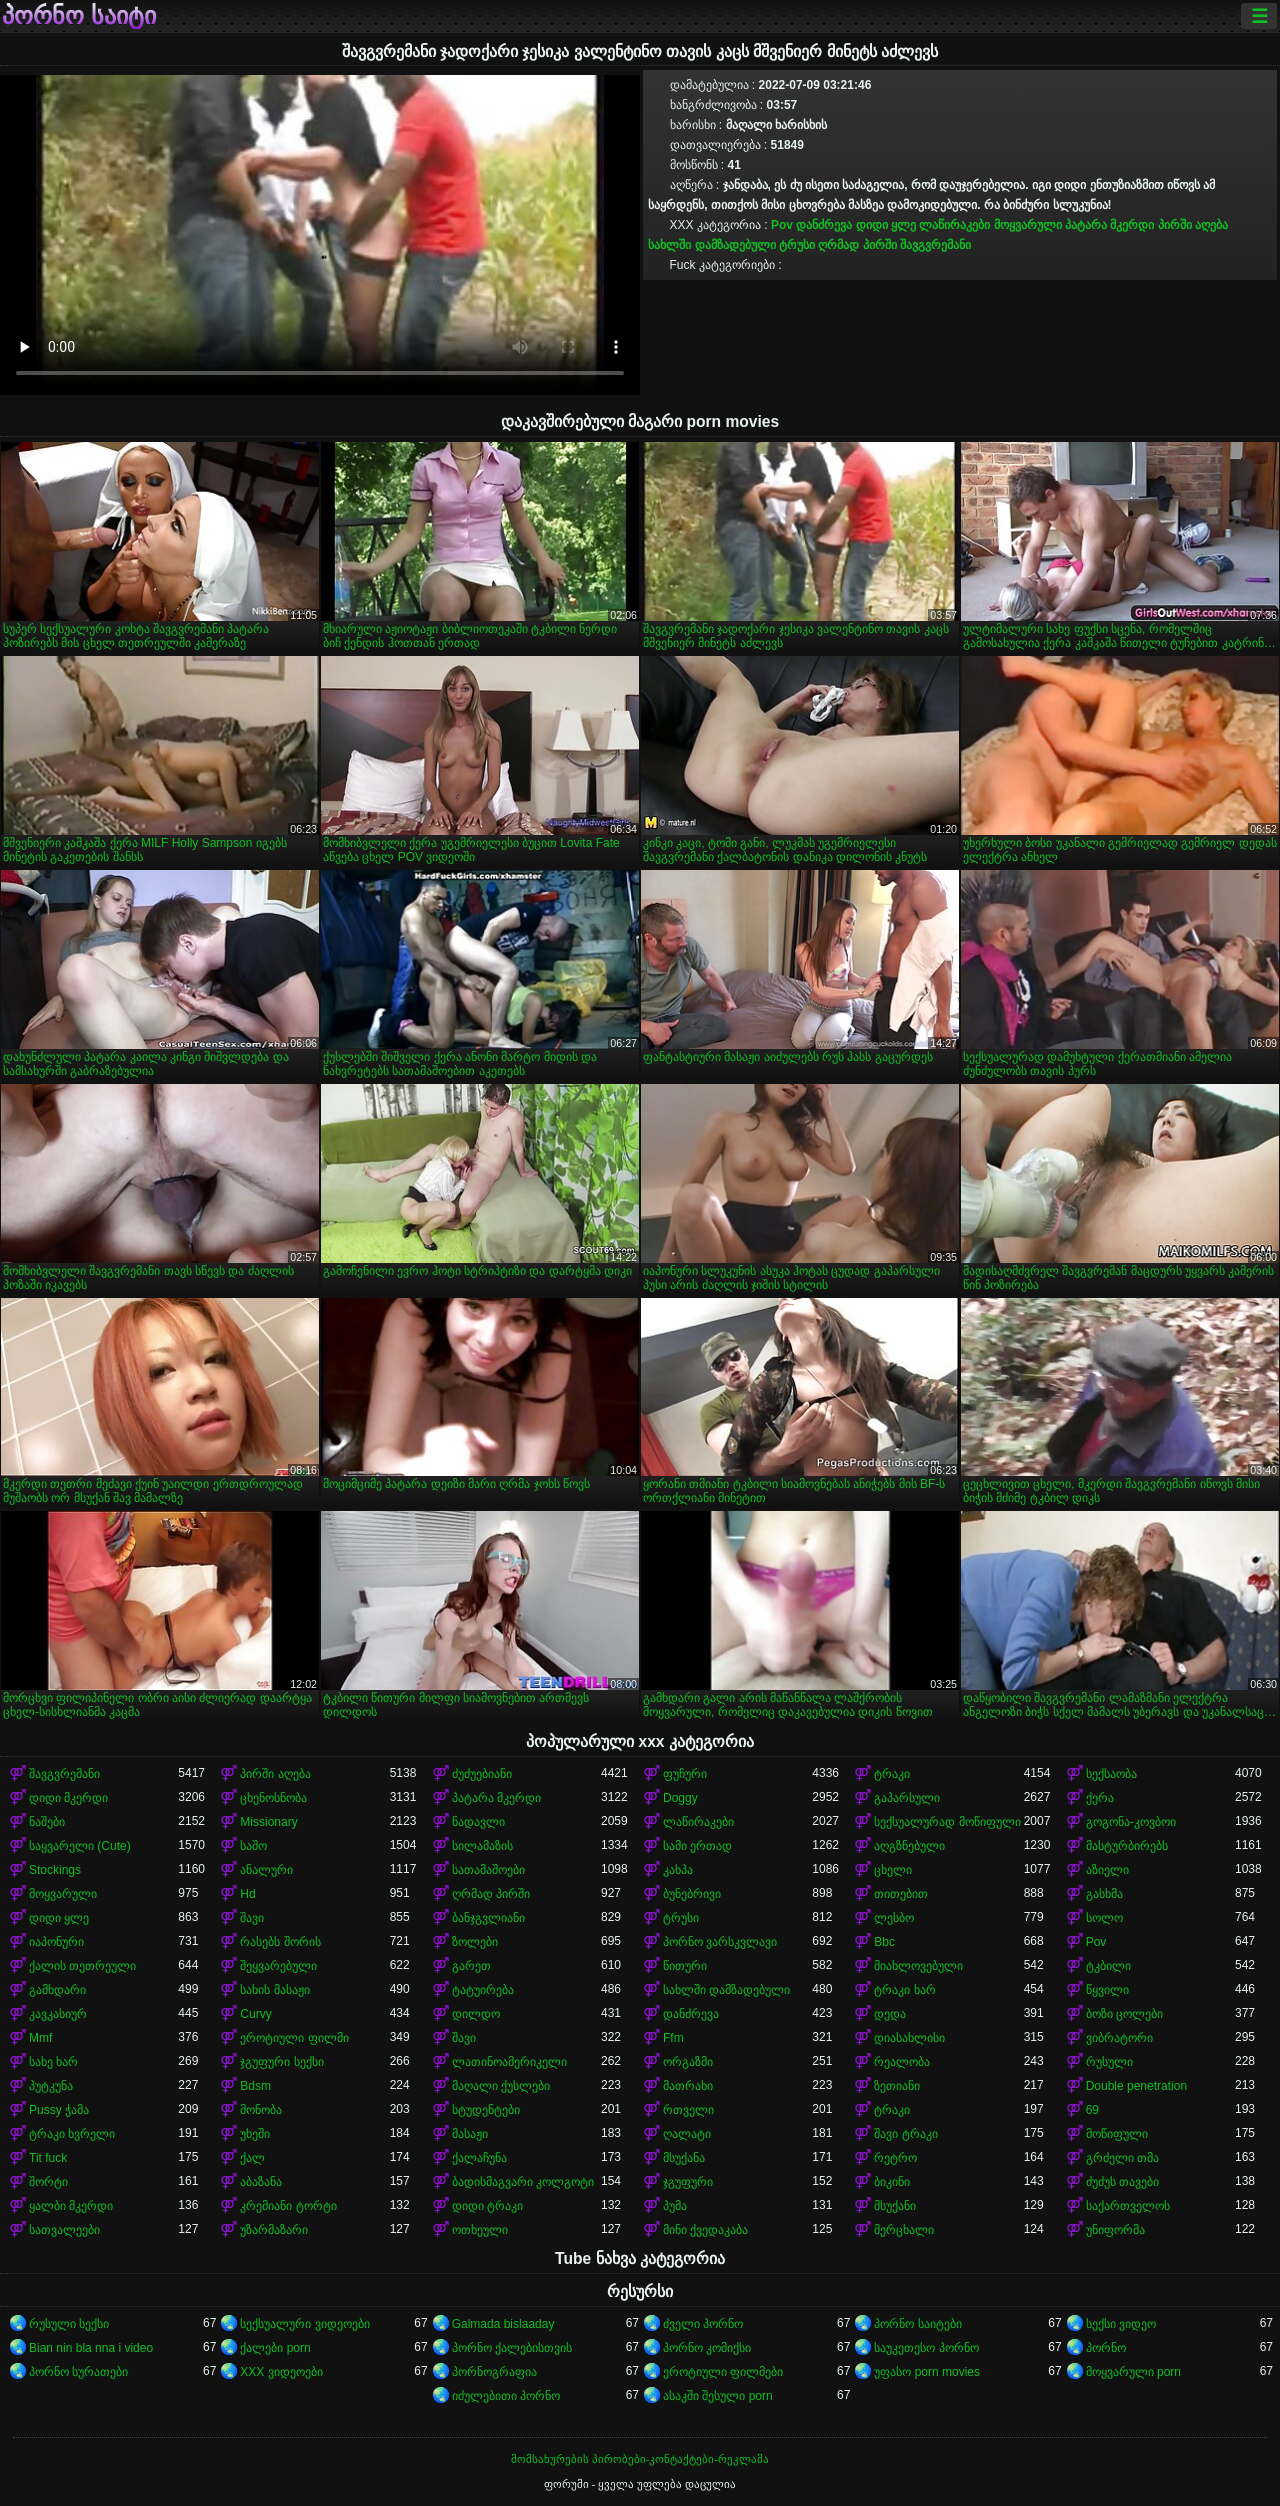 This screenshot has width=1280, height=2506. I want to click on ანალური, so click(266, 1870).